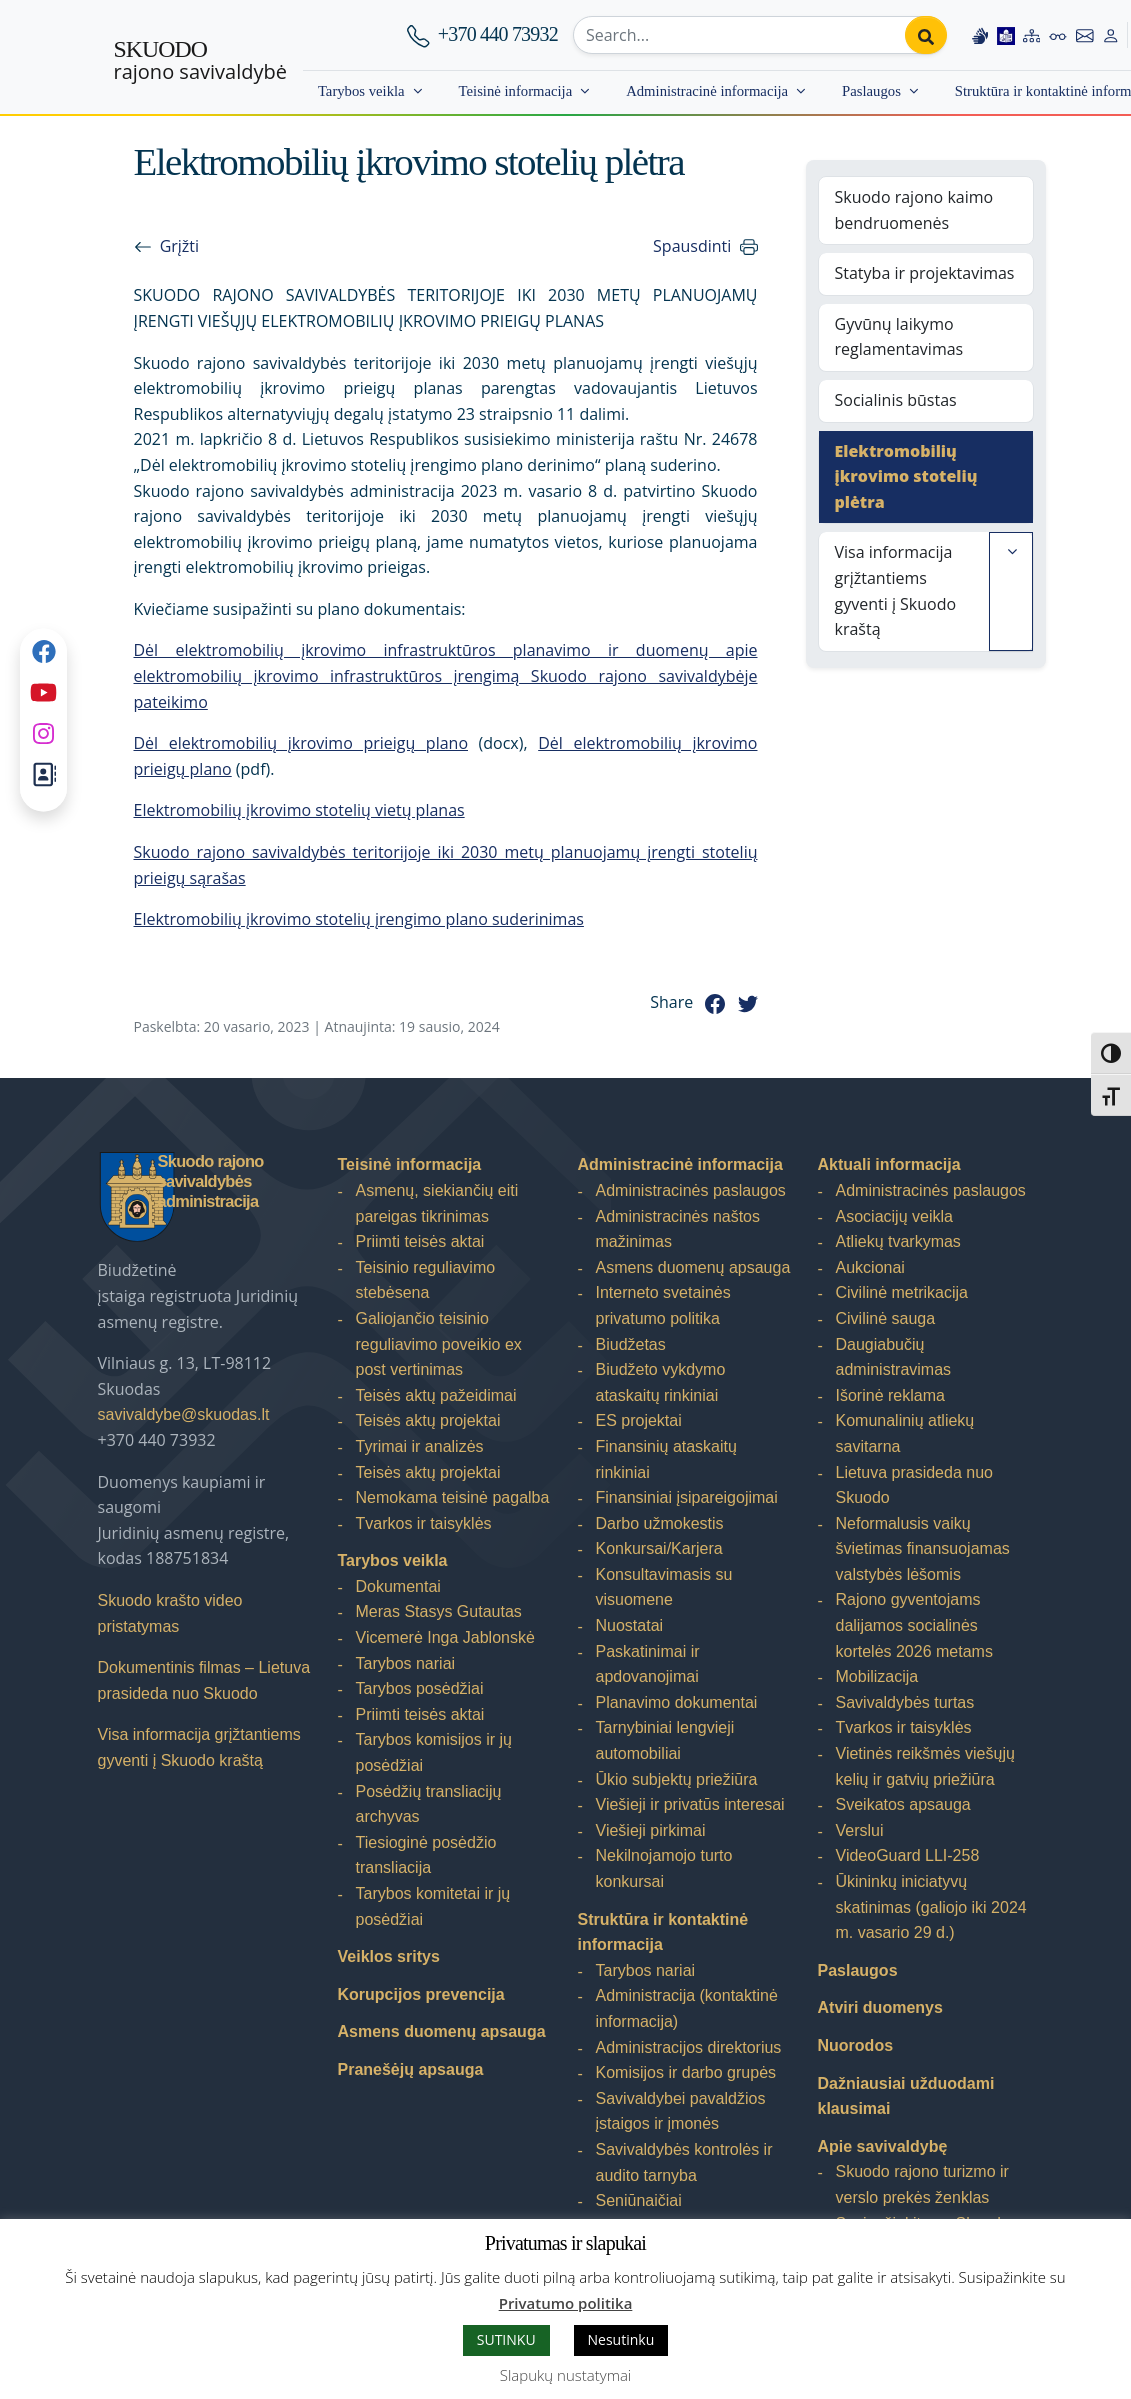  What do you see at coordinates (856, 2045) in the screenshot?
I see `Nuorodos` at bounding box center [856, 2045].